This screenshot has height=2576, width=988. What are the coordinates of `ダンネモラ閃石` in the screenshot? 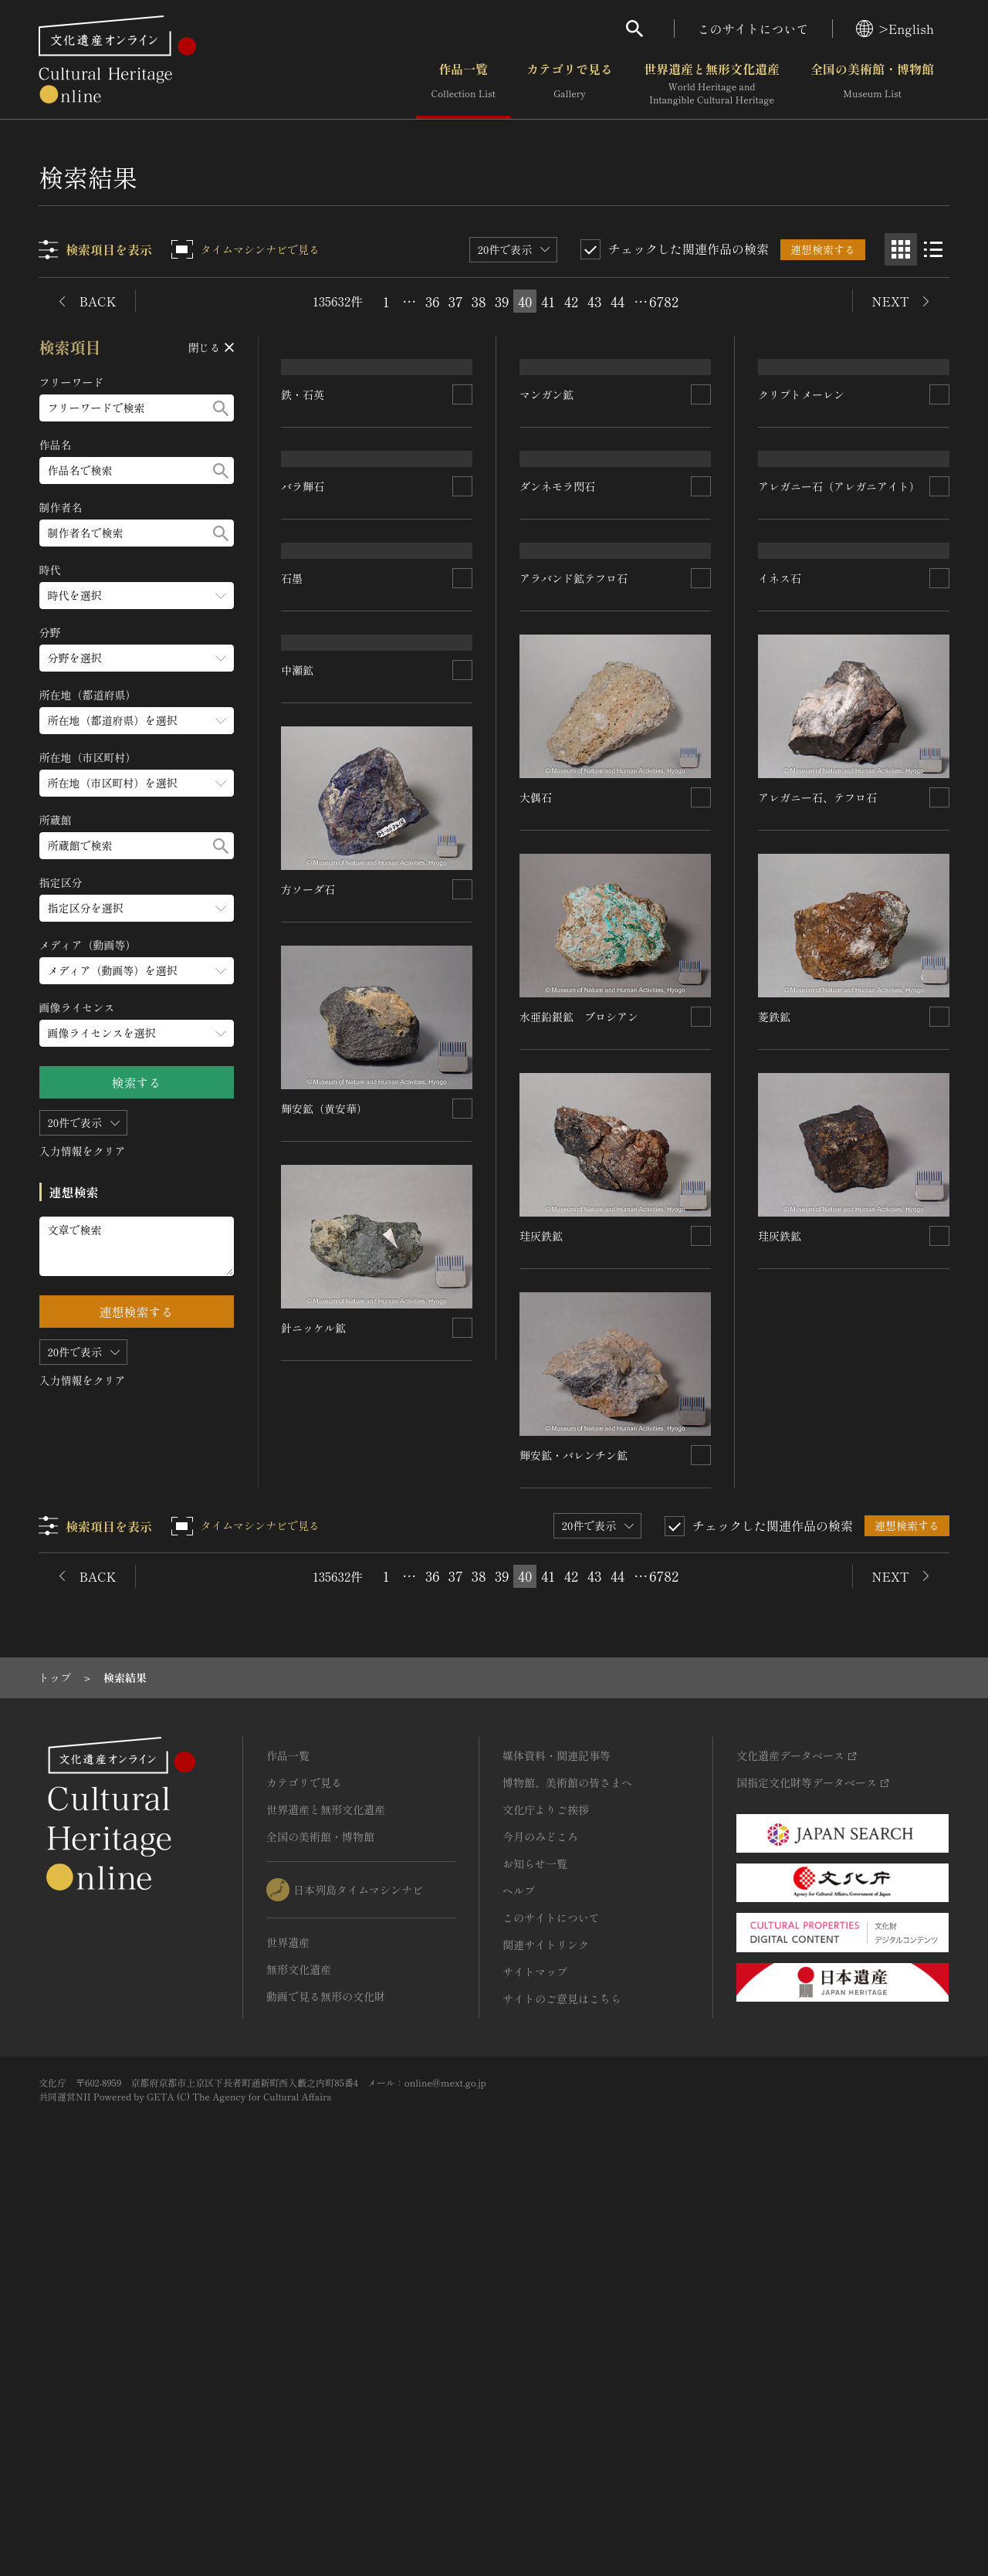 It's located at (558, 740).